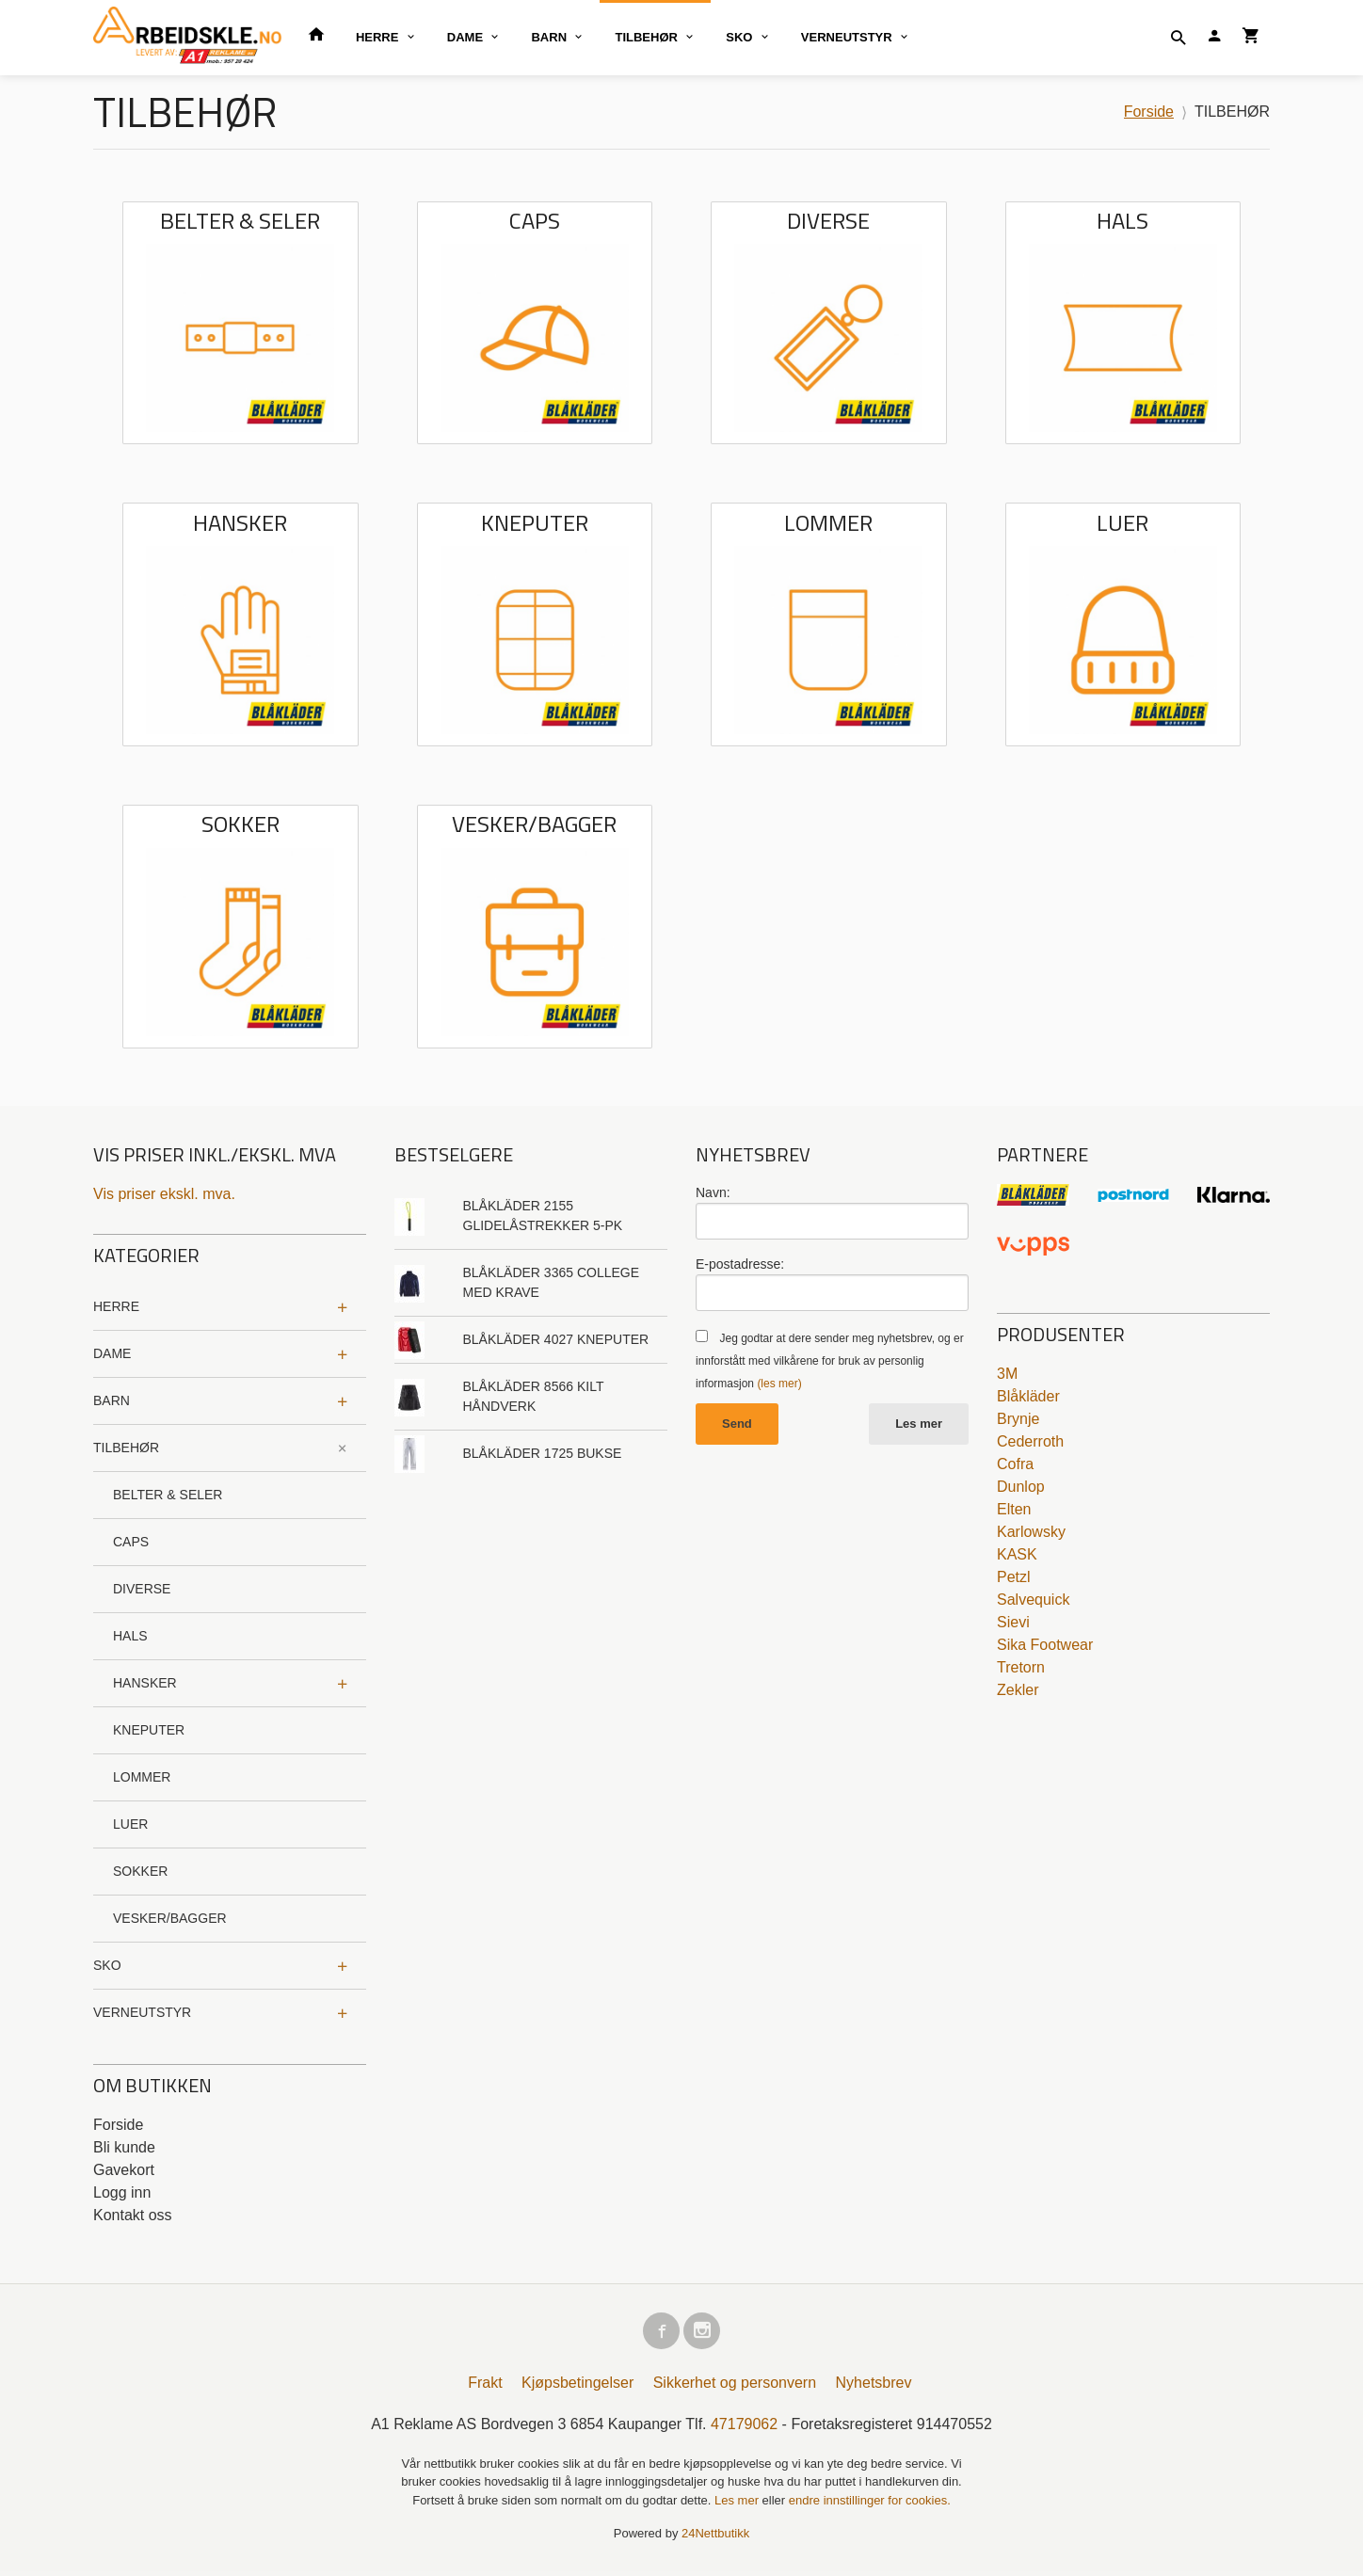  Describe the element at coordinates (870, 2505) in the screenshot. I see `endre innstillinger for cookies.` at that location.